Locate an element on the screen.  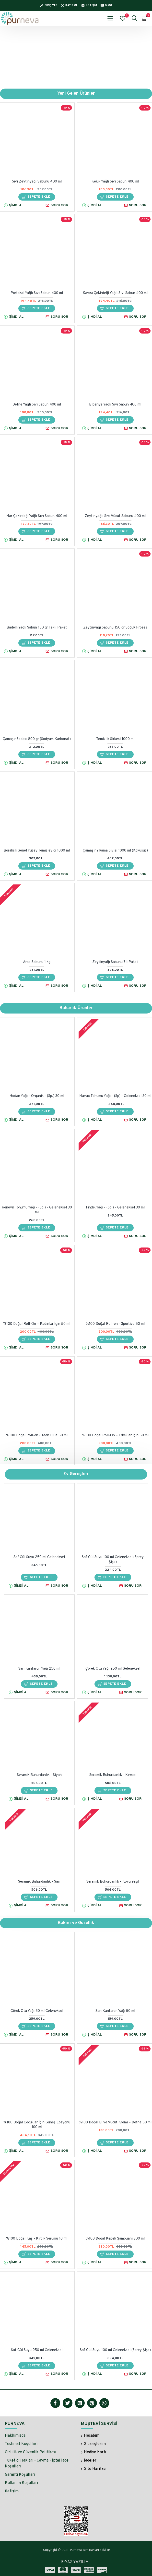
Çörek Otu Yağı 250 ml Geleneksel is located at coordinates (112, 1668).